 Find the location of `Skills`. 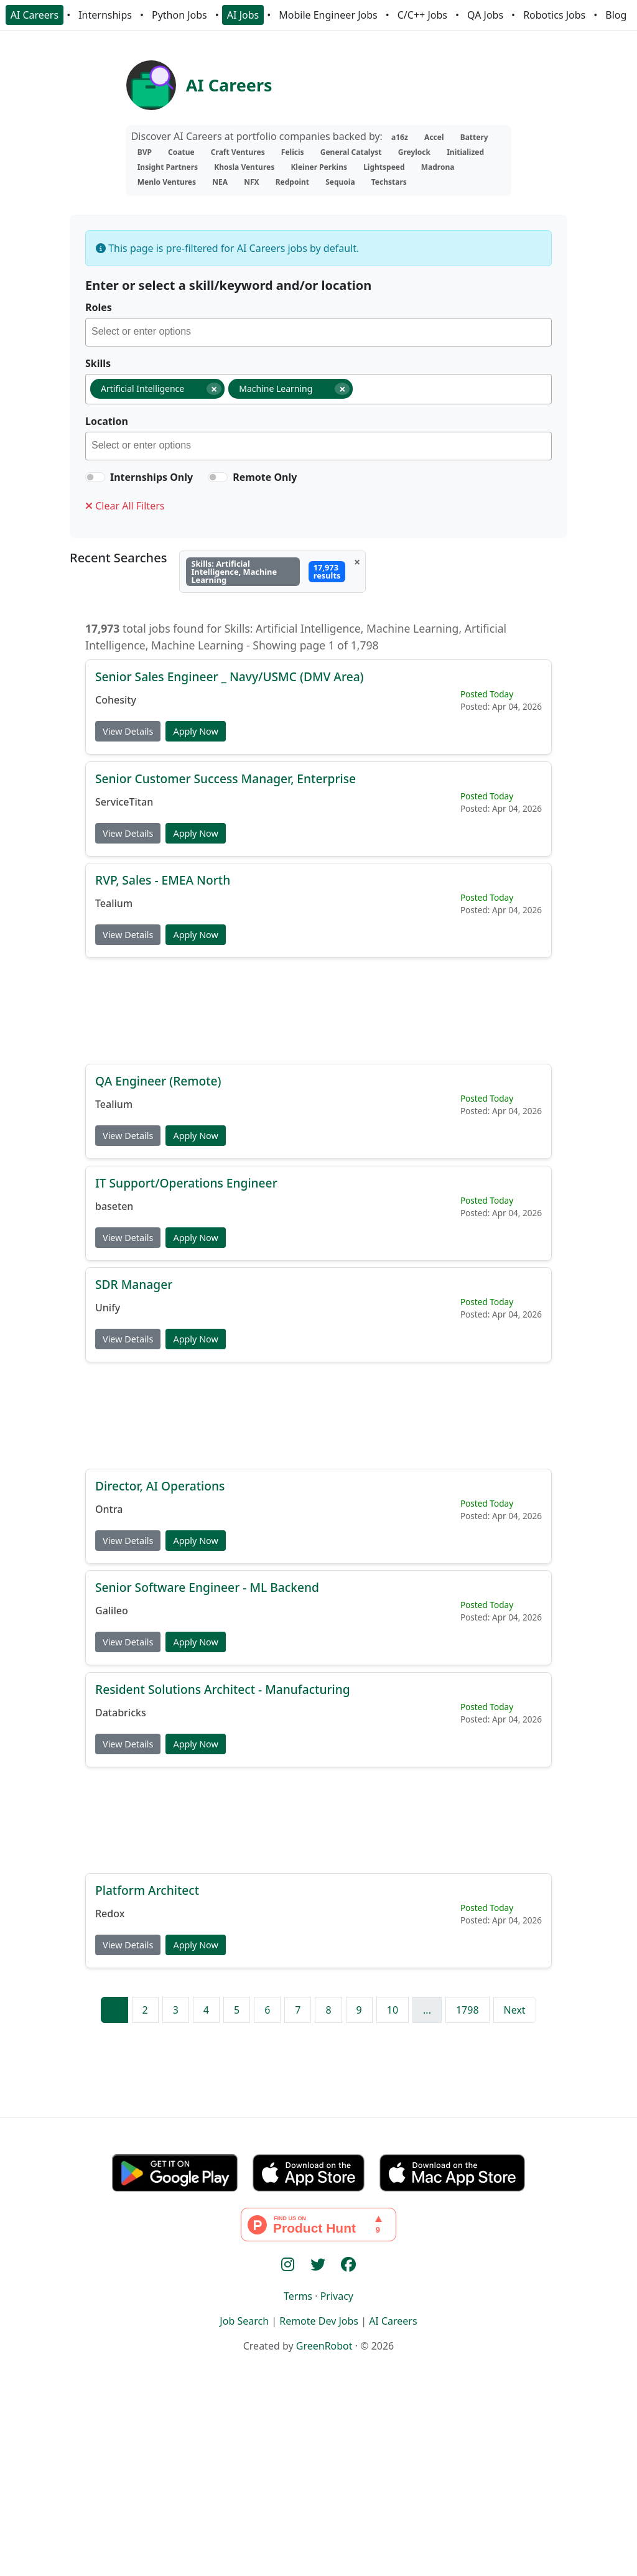

Skills is located at coordinates (98, 363).